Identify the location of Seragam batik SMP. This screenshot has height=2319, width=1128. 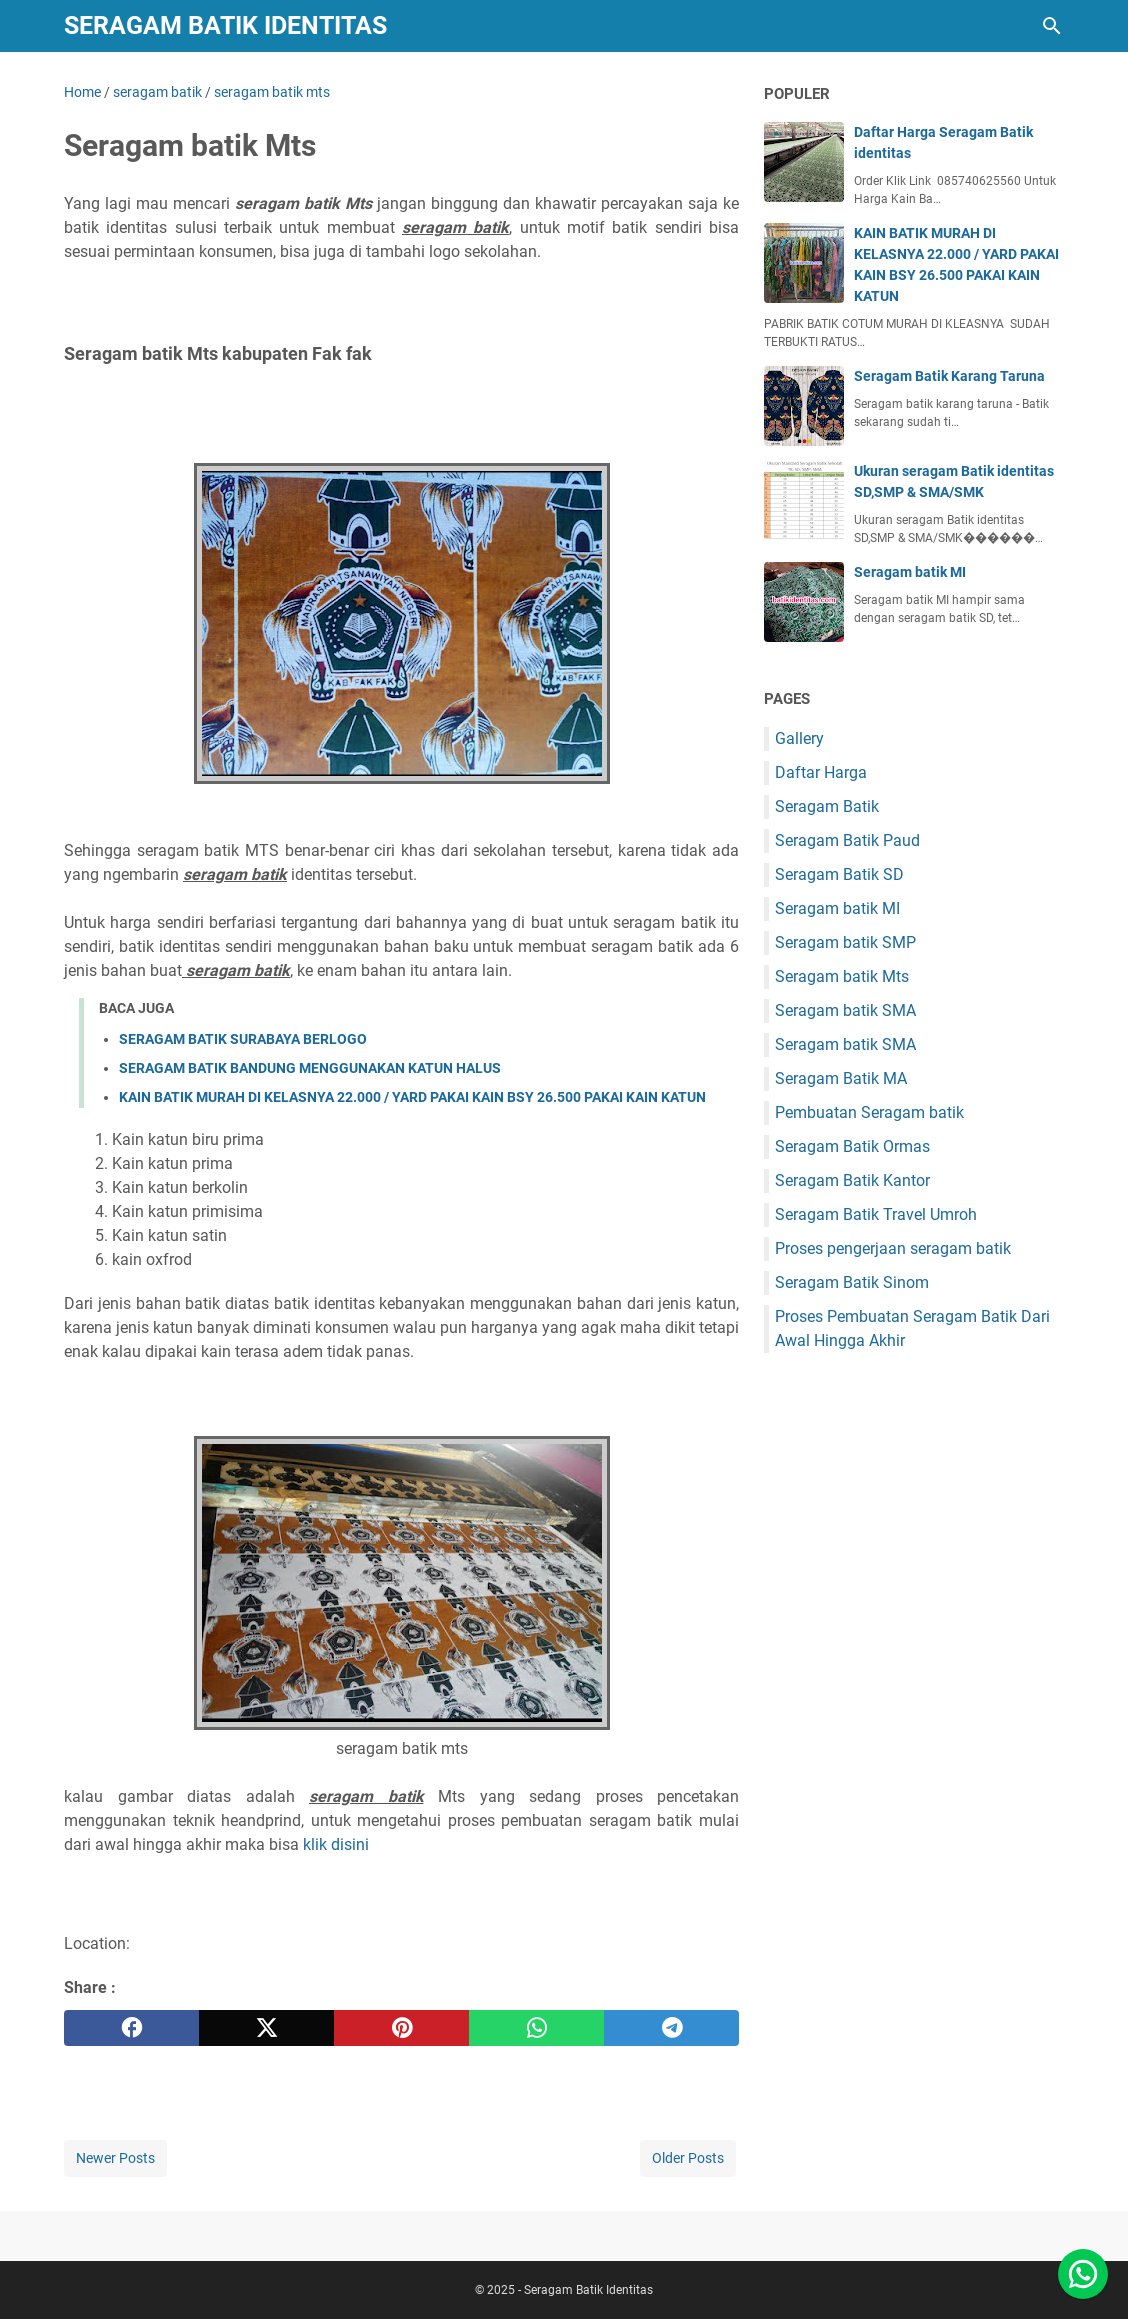
(845, 942).